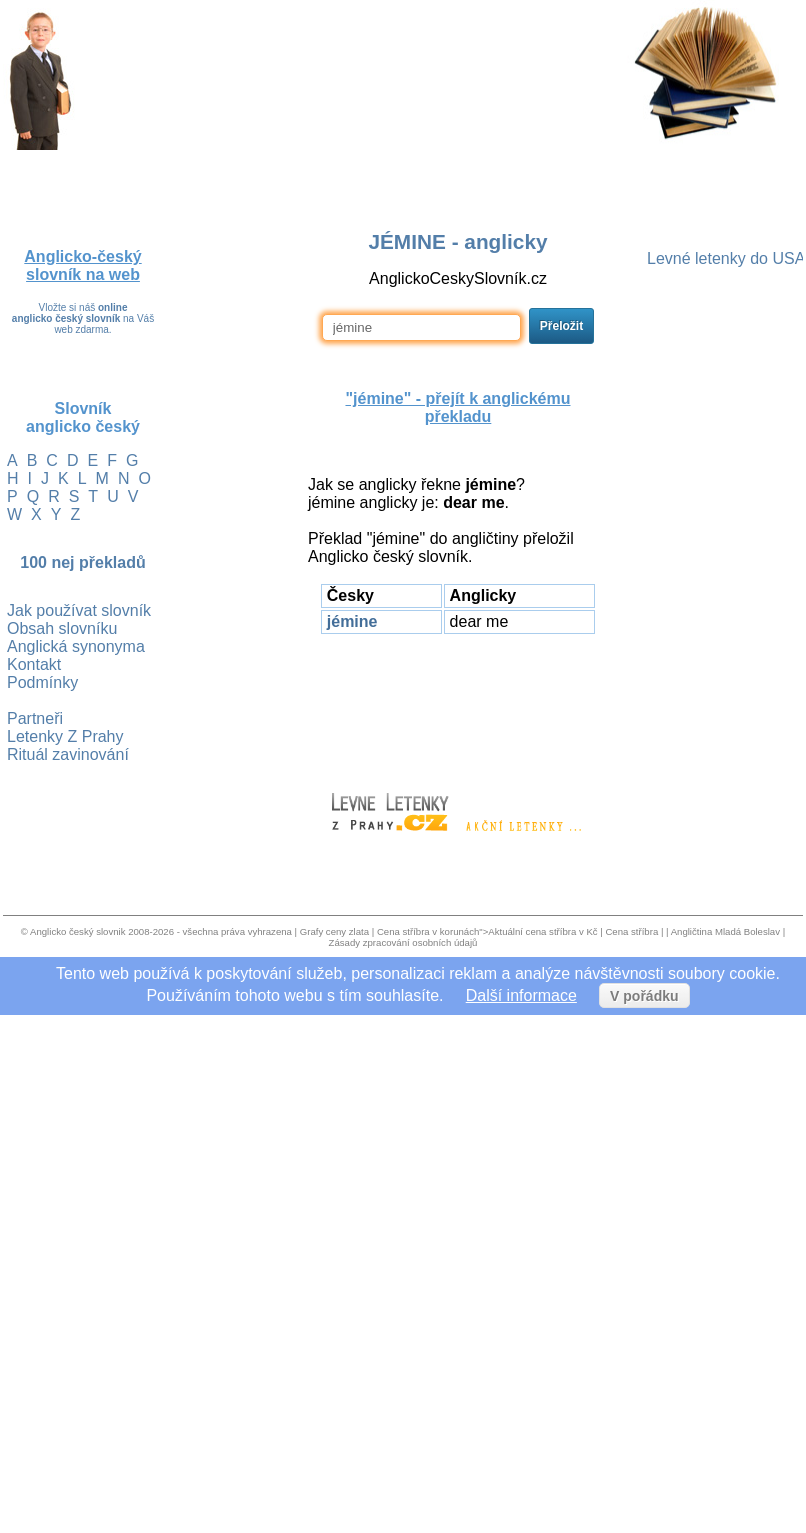 This screenshot has width=806, height=1533. I want to click on Jak používat slovník, so click(79, 610).